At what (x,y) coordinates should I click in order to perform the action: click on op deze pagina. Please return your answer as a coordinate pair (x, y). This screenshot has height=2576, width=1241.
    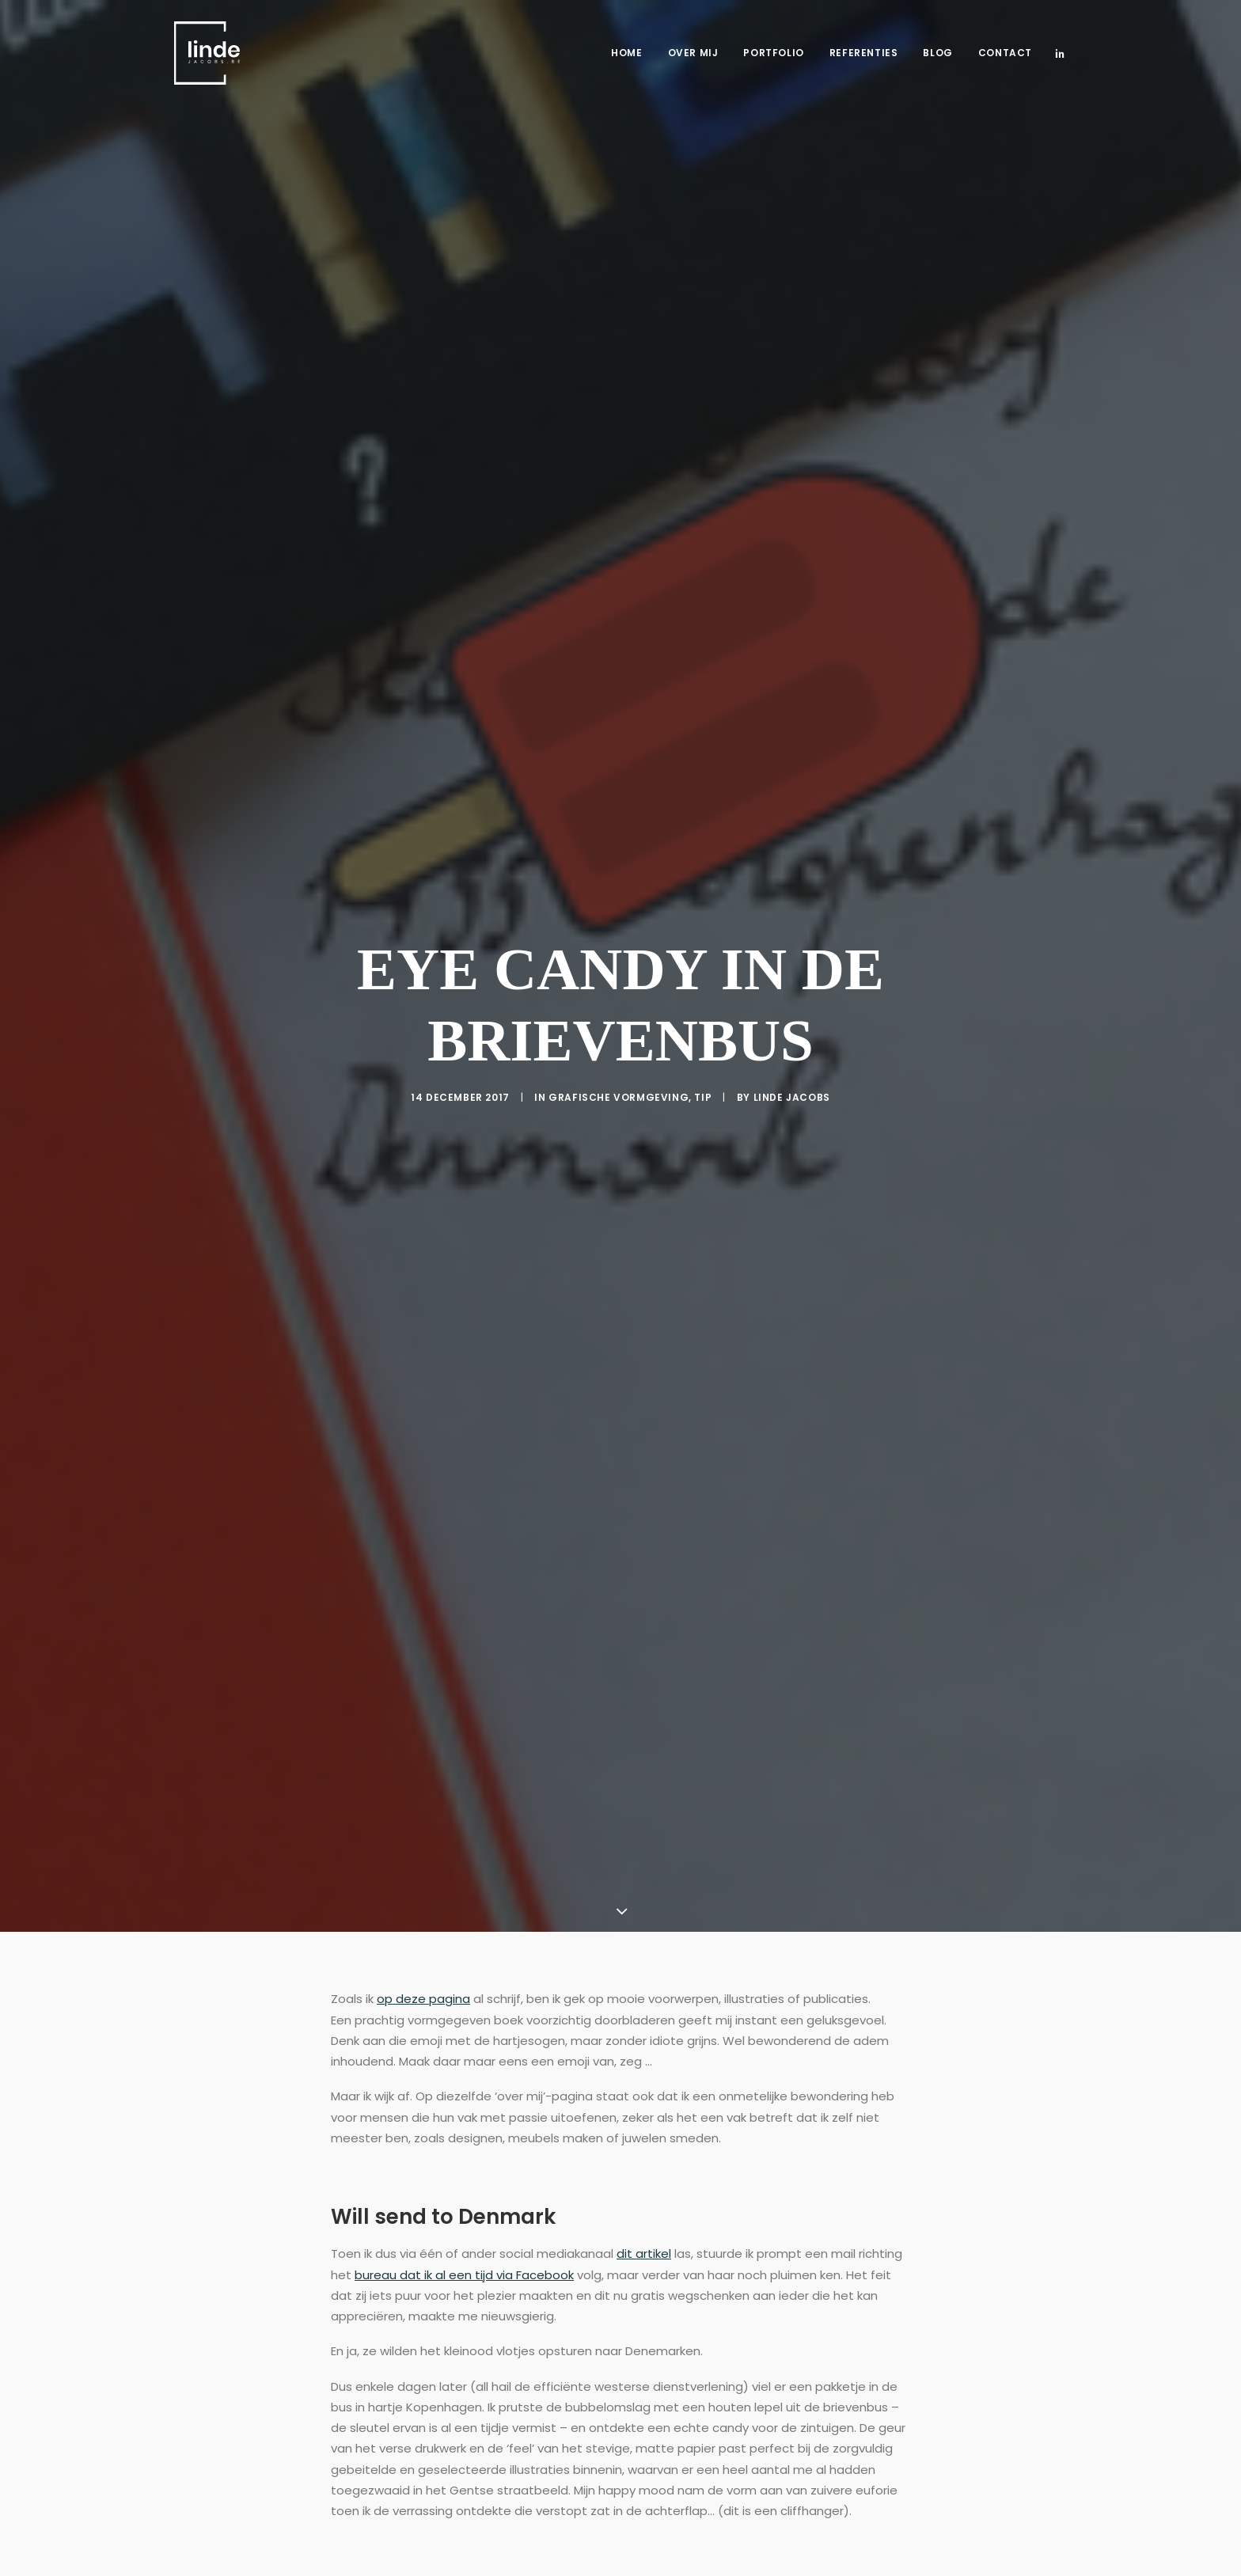
    Looking at the image, I should click on (423, 1957).